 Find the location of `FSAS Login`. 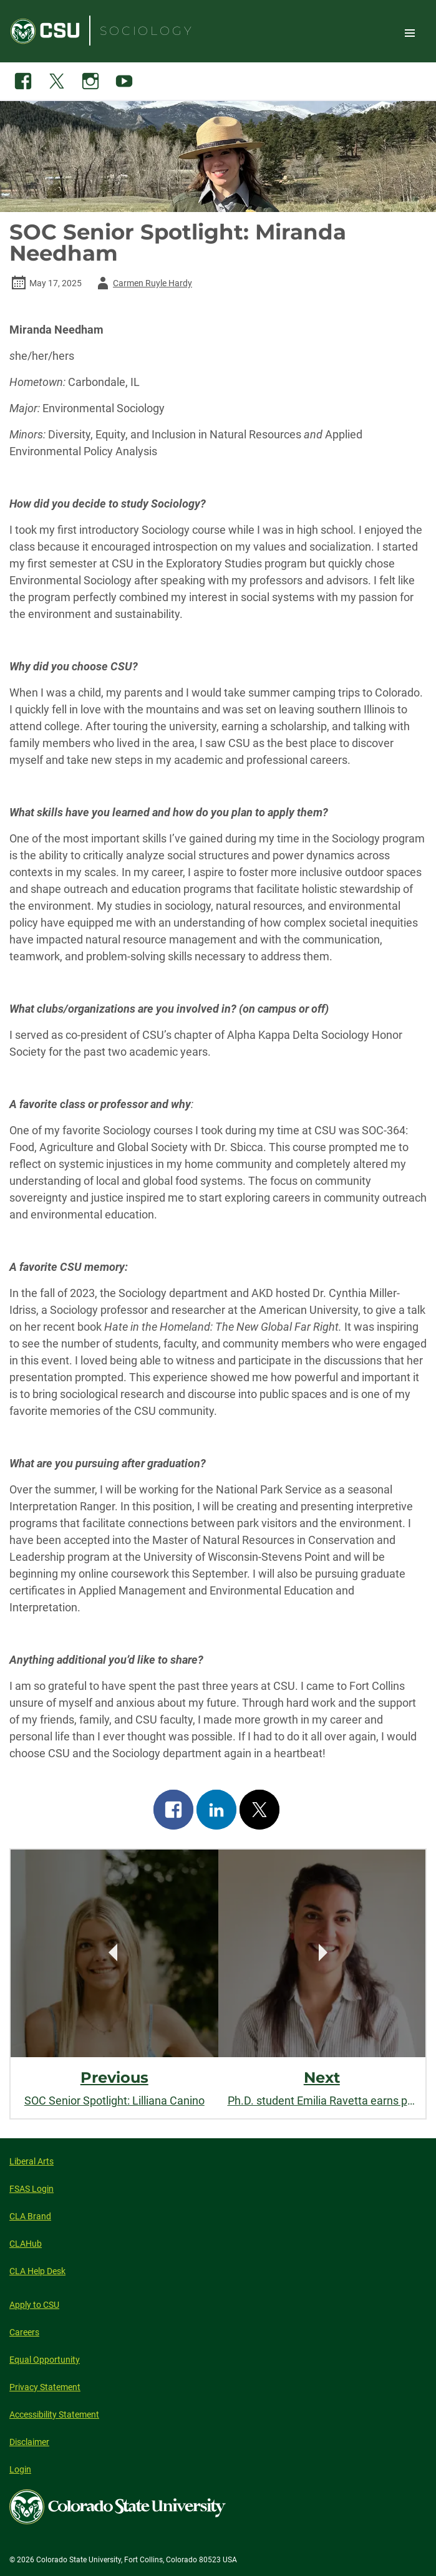

FSAS Login is located at coordinates (31, 2189).